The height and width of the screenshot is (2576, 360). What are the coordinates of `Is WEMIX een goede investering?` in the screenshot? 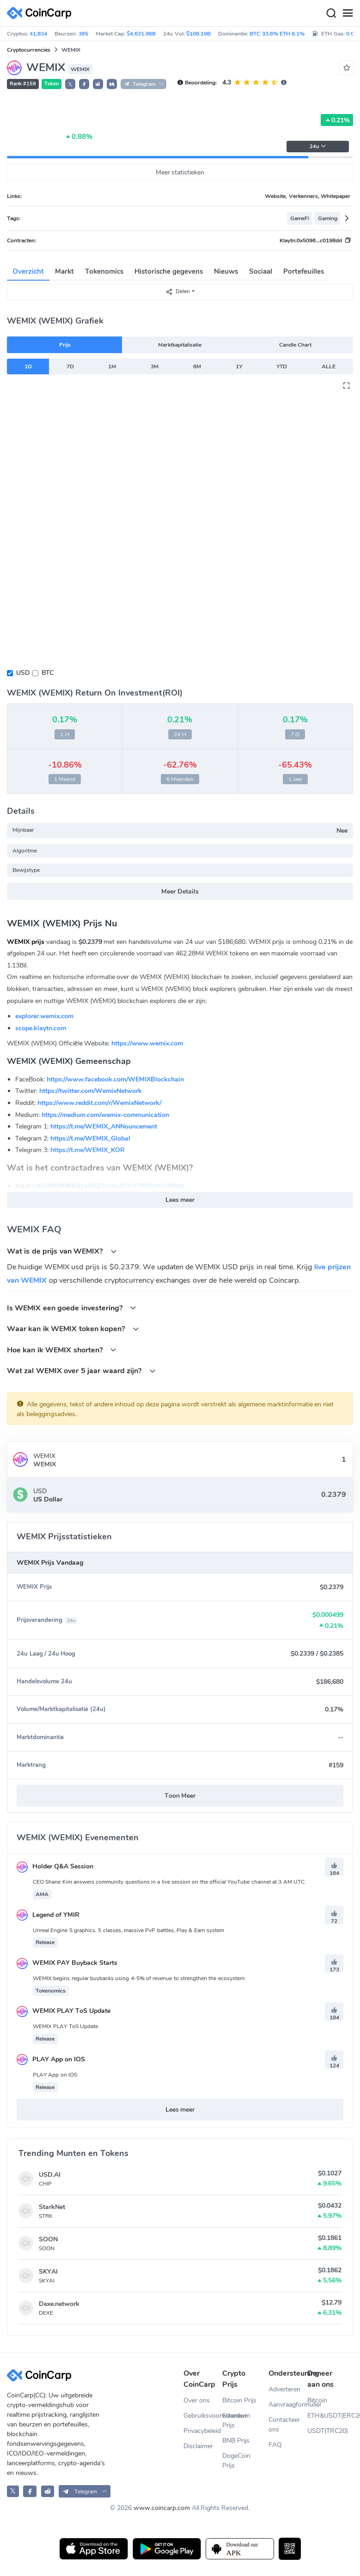 It's located at (71, 1308).